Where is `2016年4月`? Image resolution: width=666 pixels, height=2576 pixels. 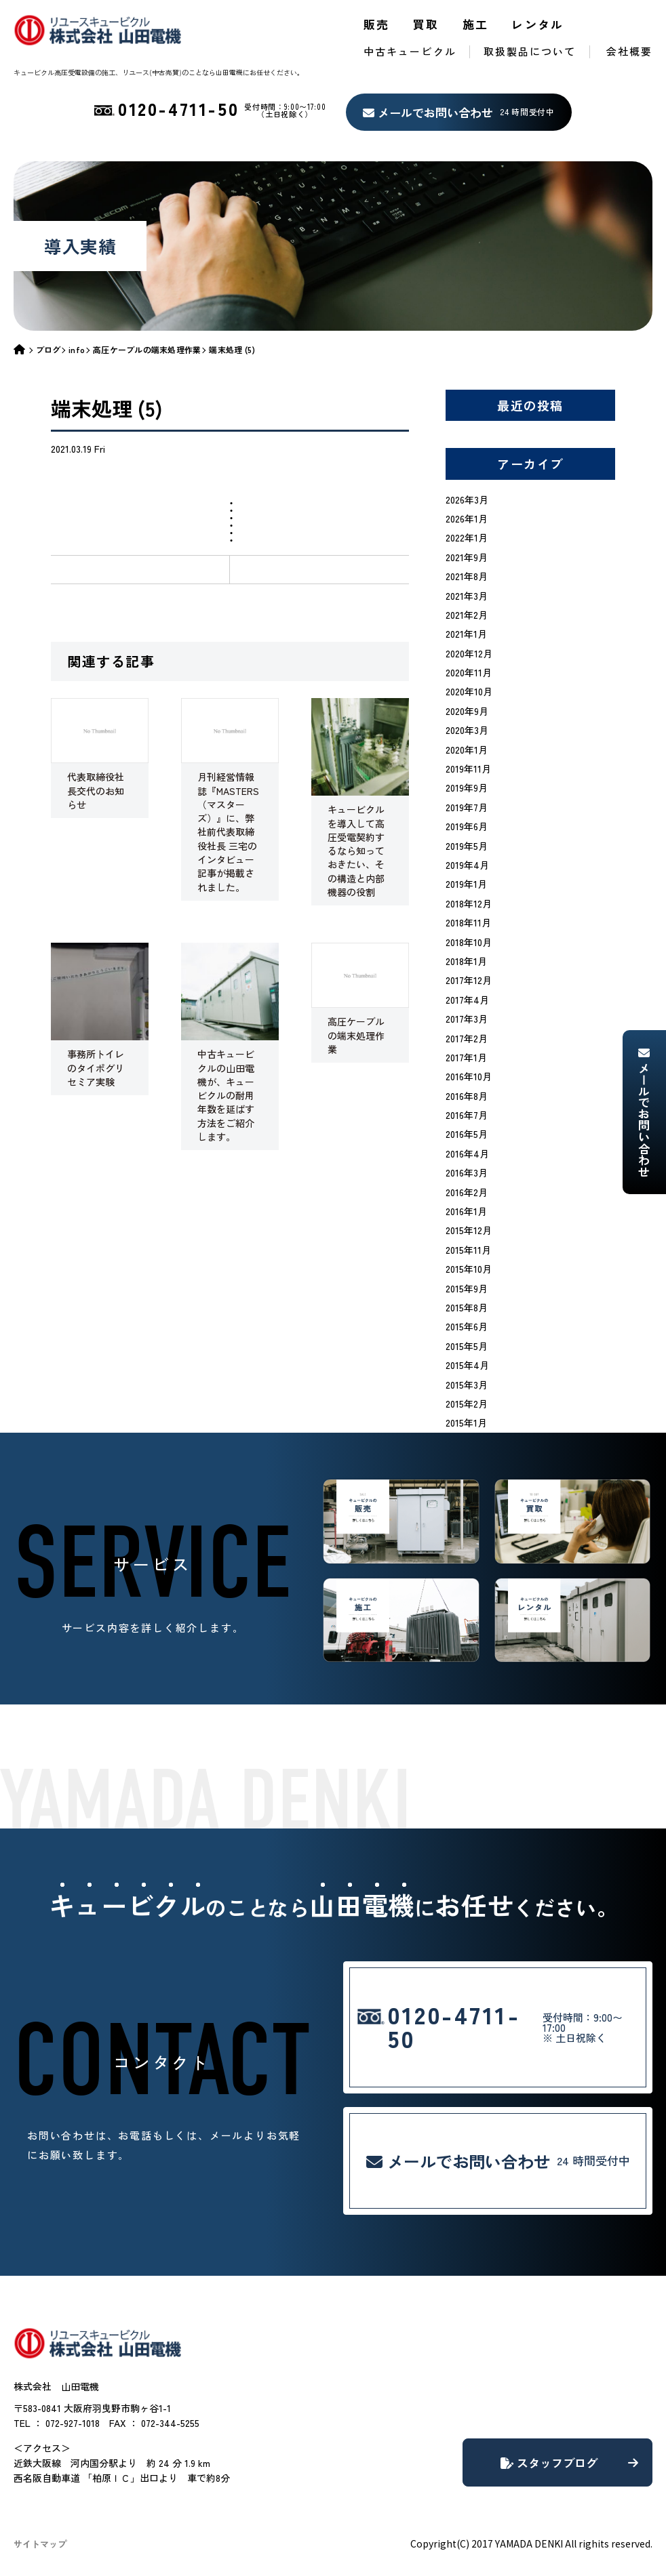 2016年4月 is located at coordinates (467, 1153).